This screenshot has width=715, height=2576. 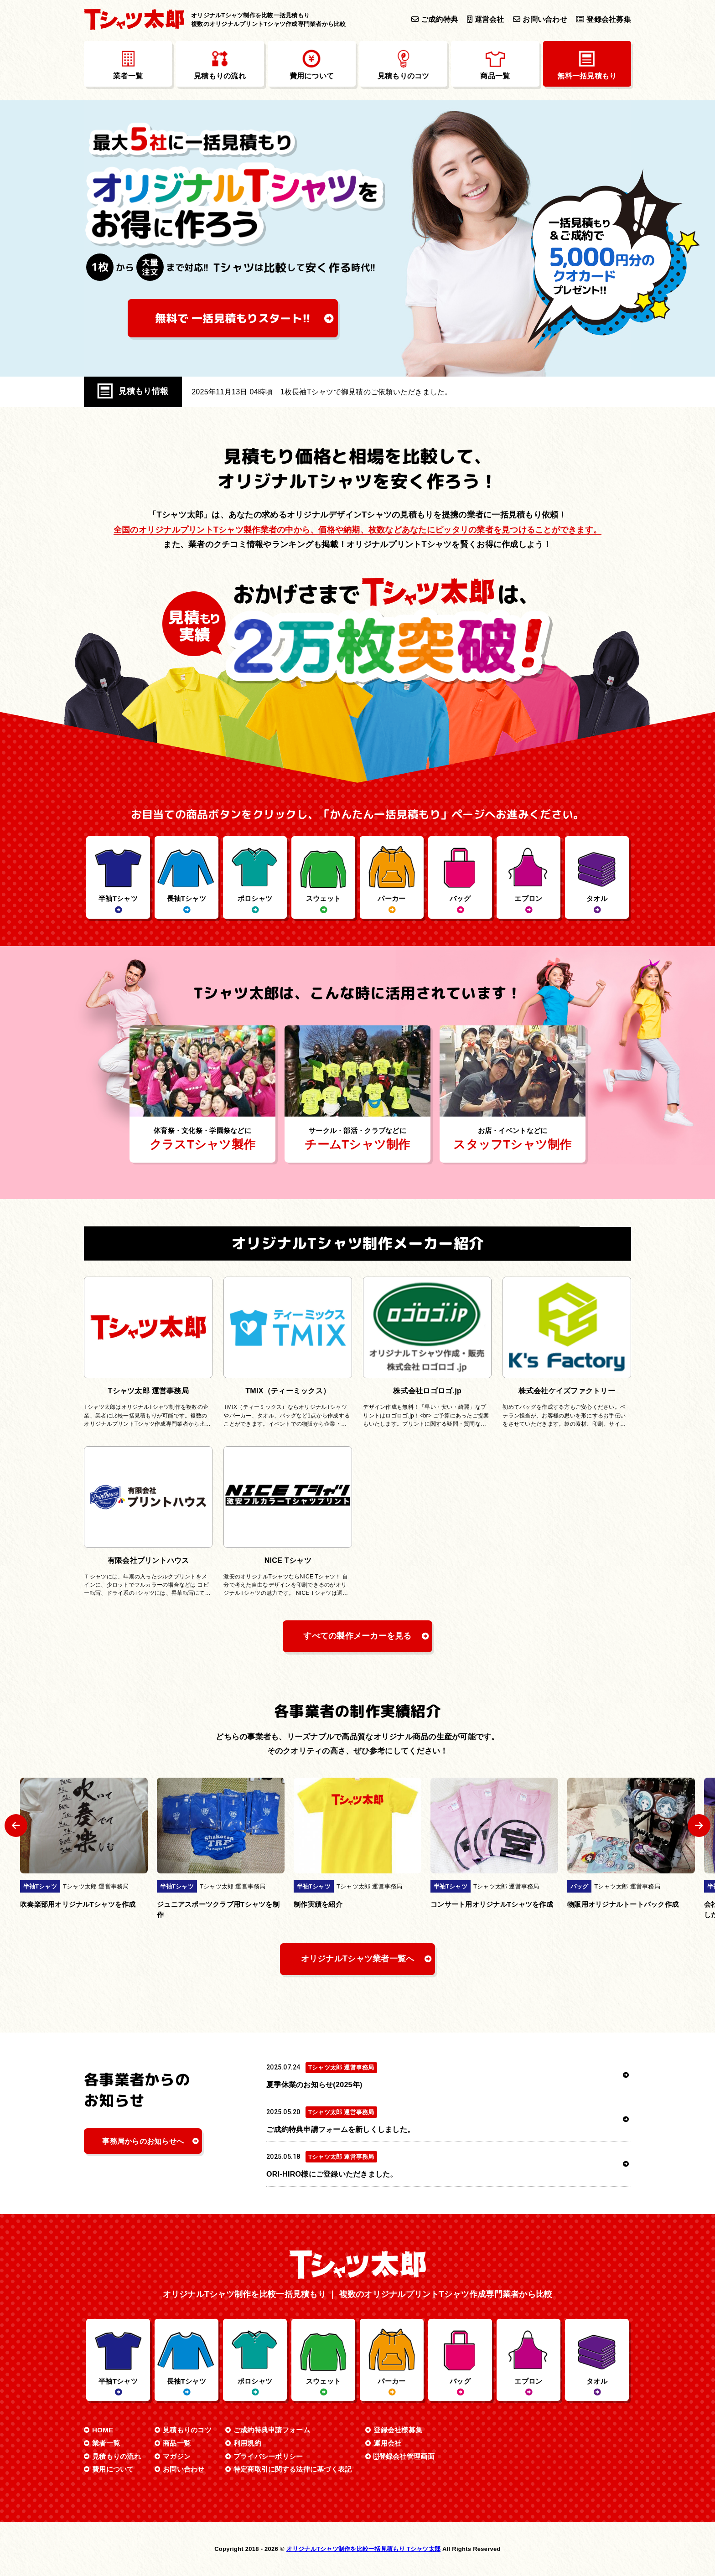 I want to click on オリジナルTシャツ業者一覧へ, so click(x=357, y=1958).